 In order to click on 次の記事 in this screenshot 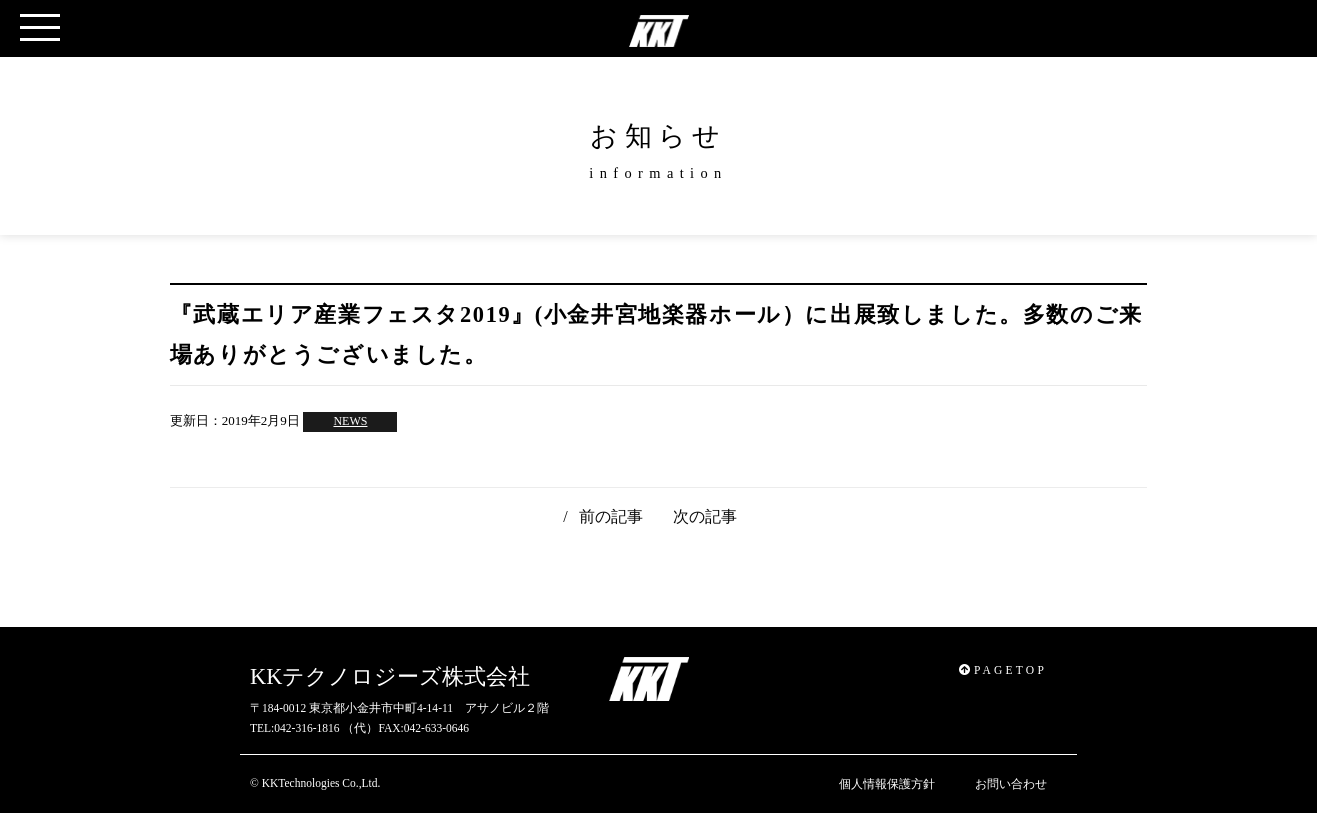, I will do `click(705, 516)`.